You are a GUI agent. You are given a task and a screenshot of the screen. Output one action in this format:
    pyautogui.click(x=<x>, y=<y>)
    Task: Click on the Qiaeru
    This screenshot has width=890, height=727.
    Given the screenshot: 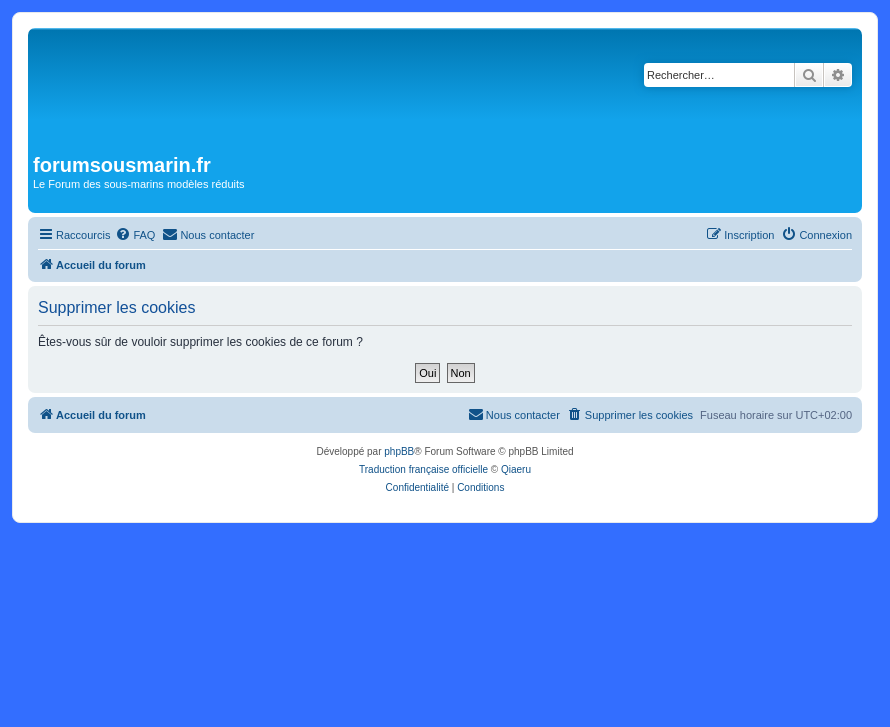 What is the action you would take?
    pyautogui.click(x=516, y=469)
    